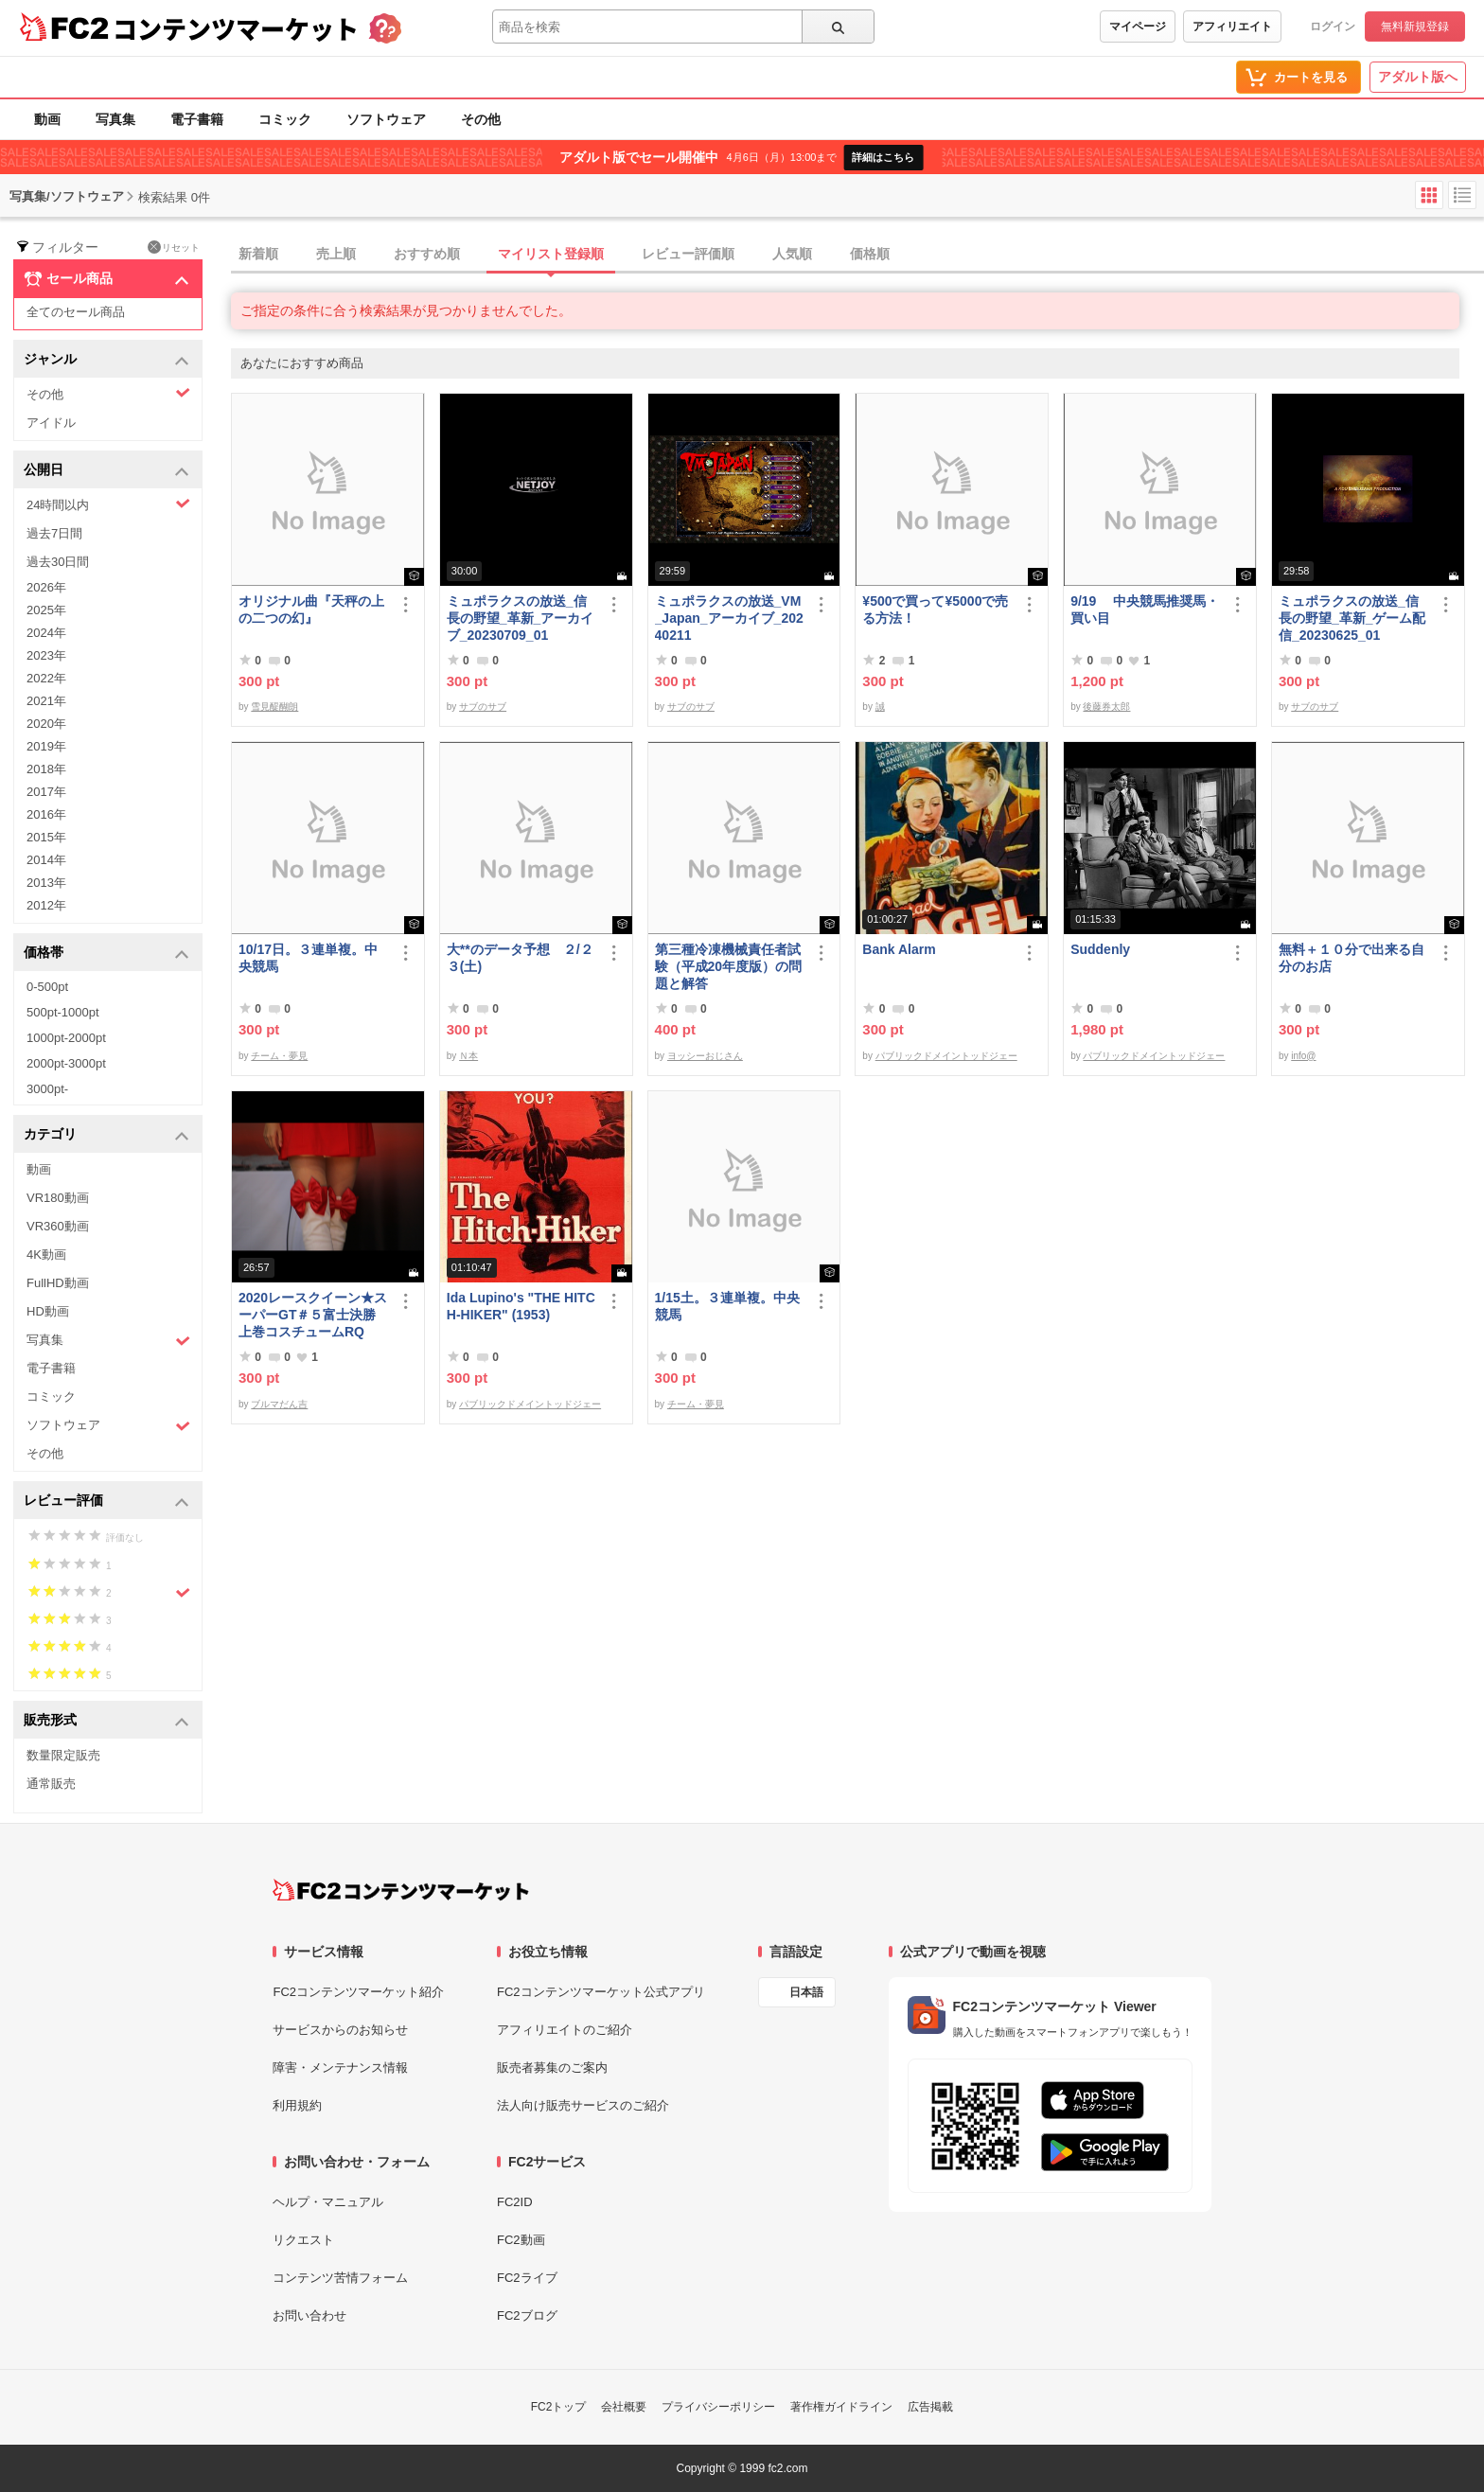 The image size is (1484, 2492). Describe the element at coordinates (75, 312) in the screenshot. I see `全てのセール商品` at that location.